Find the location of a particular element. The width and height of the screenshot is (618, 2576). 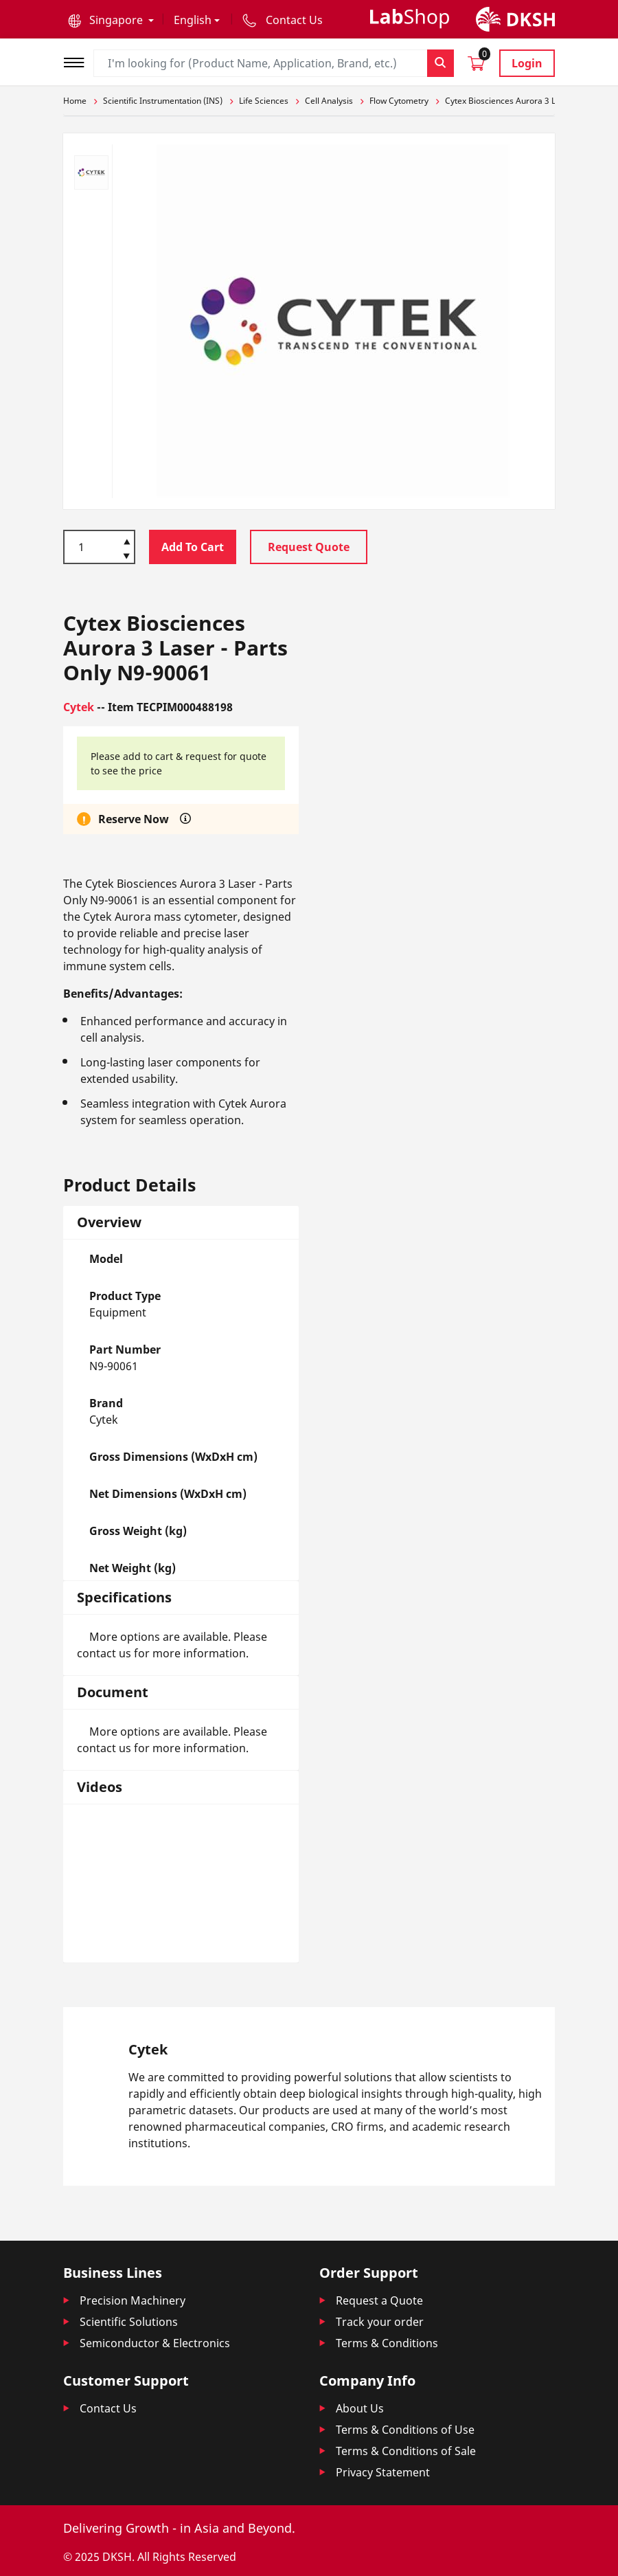

Add To Cart is located at coordinates (192, 547).